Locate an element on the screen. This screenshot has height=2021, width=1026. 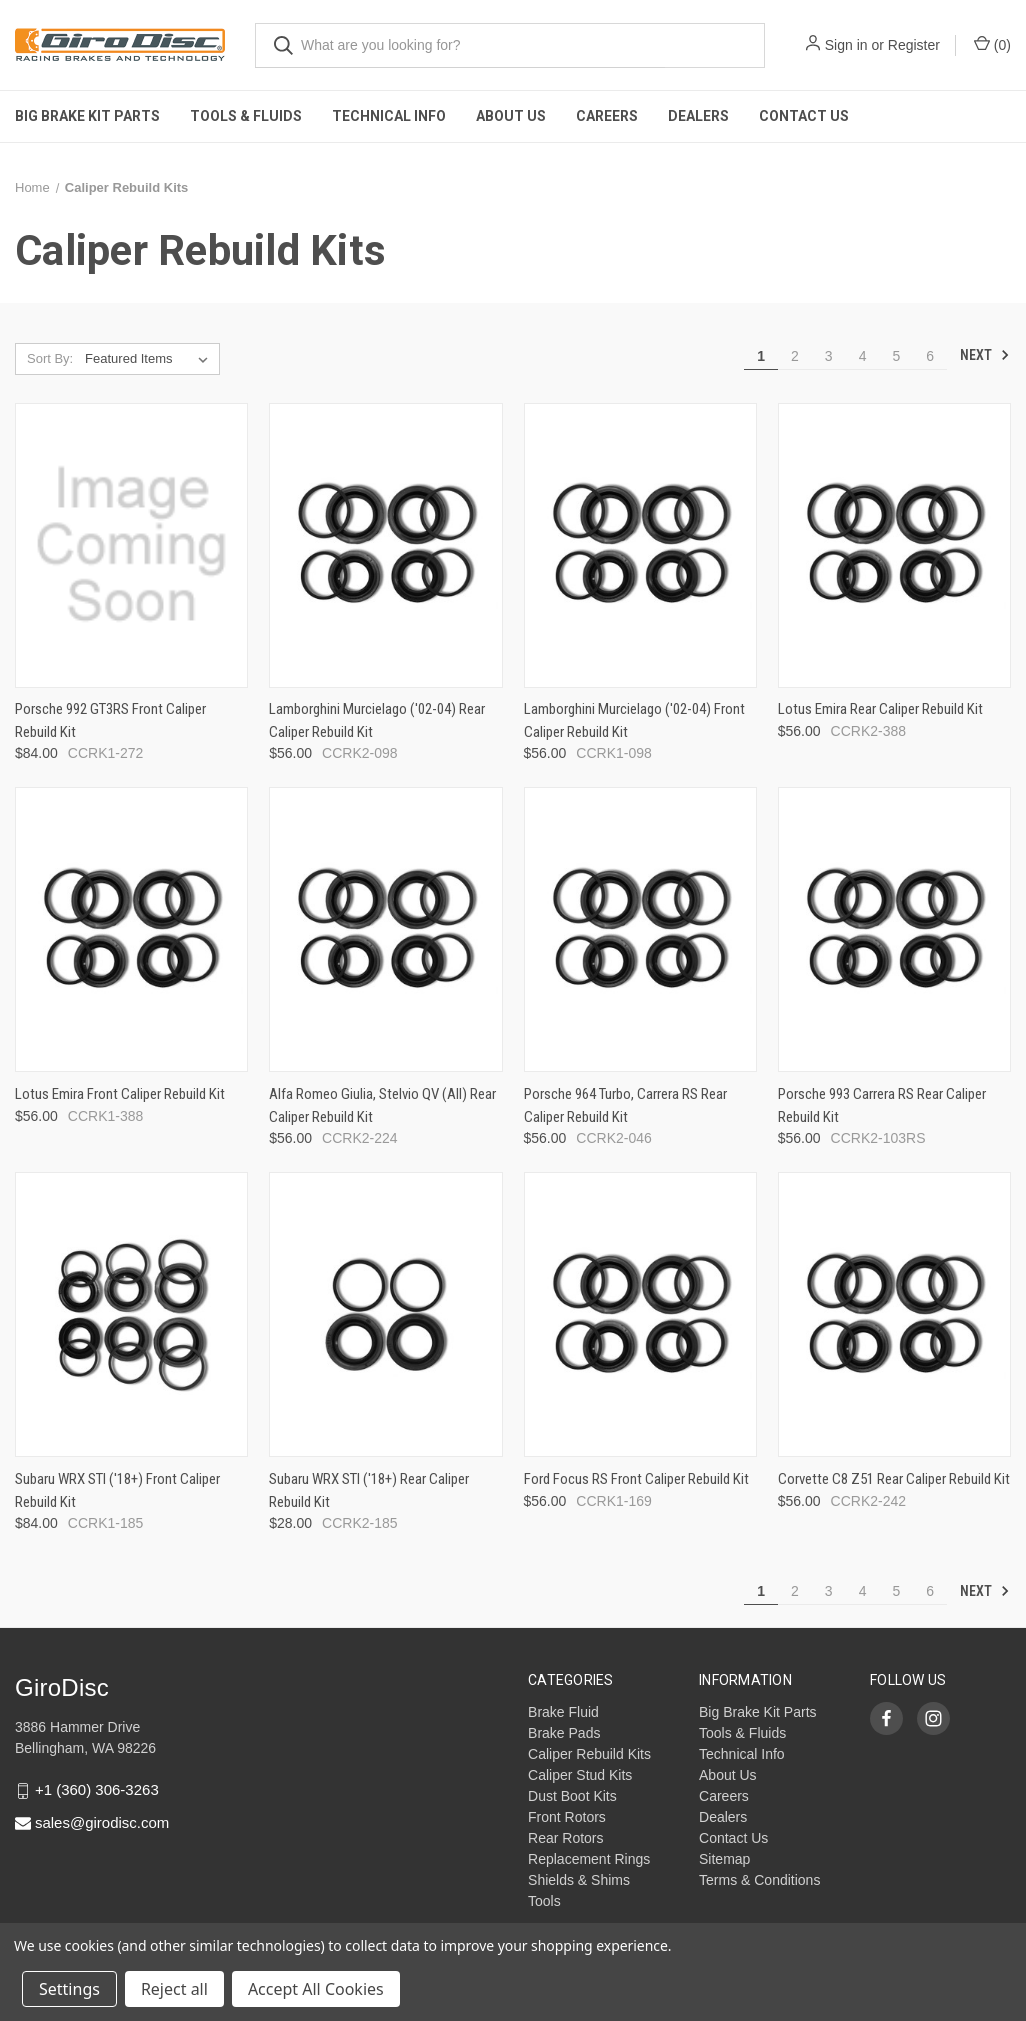
5 [Page 5 of 6] is located at coordinates (896, 356).